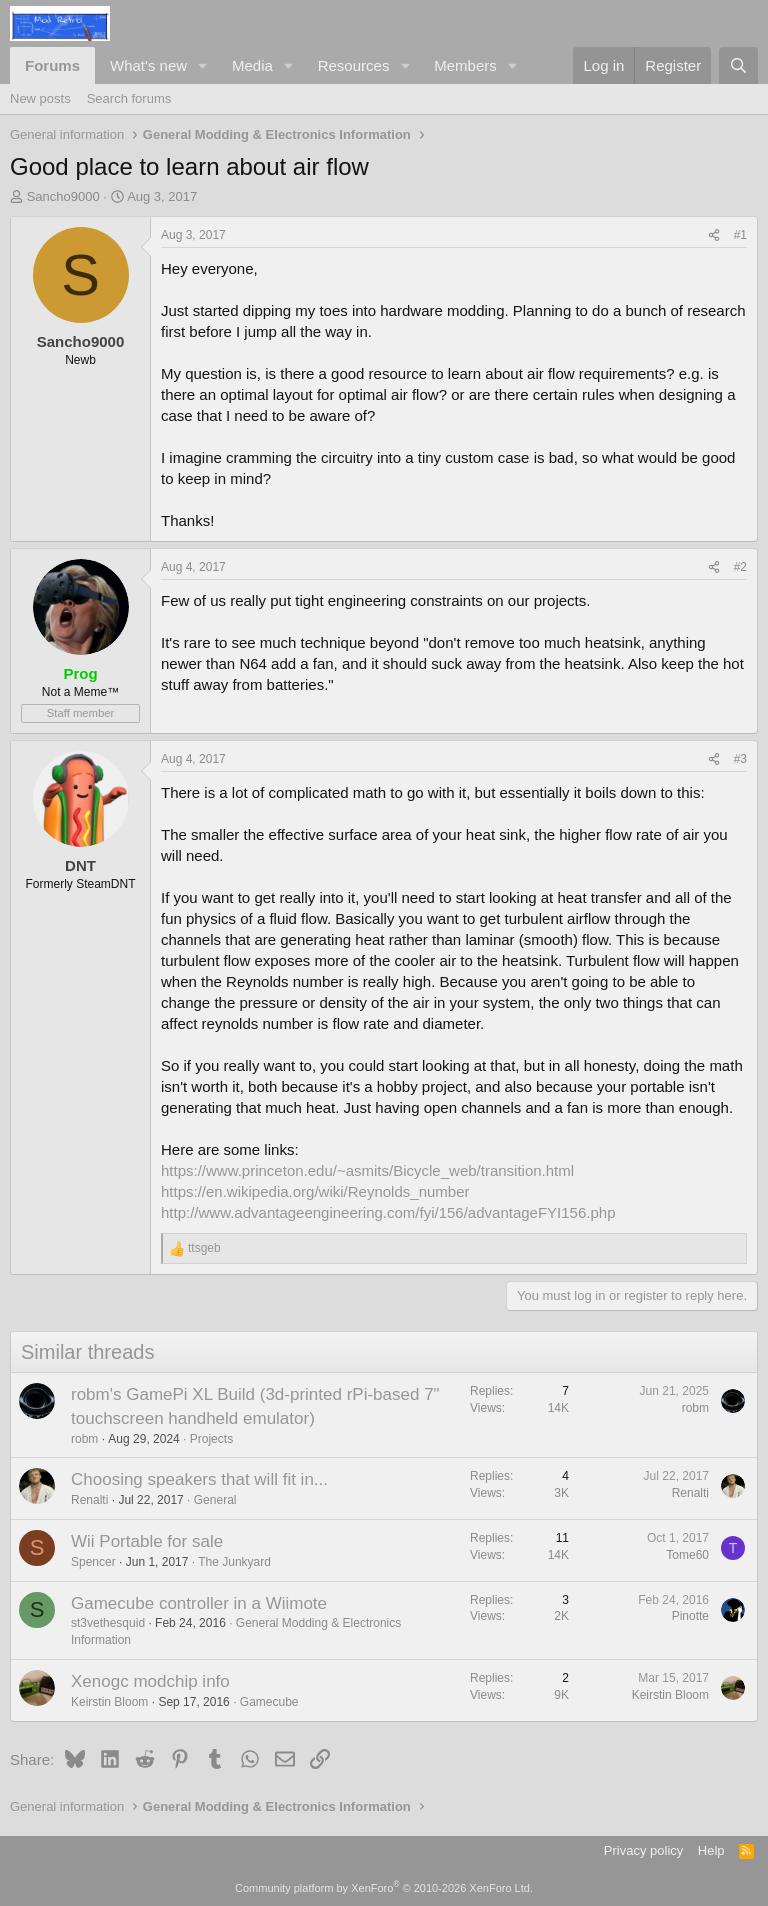 The width and height of the screenshot is (768, 1906). What do you see at coordinates (199, 1603) in the screenshot?
I see `Gamecube controller in a Wiimote` at bounding box center [199, 1603].